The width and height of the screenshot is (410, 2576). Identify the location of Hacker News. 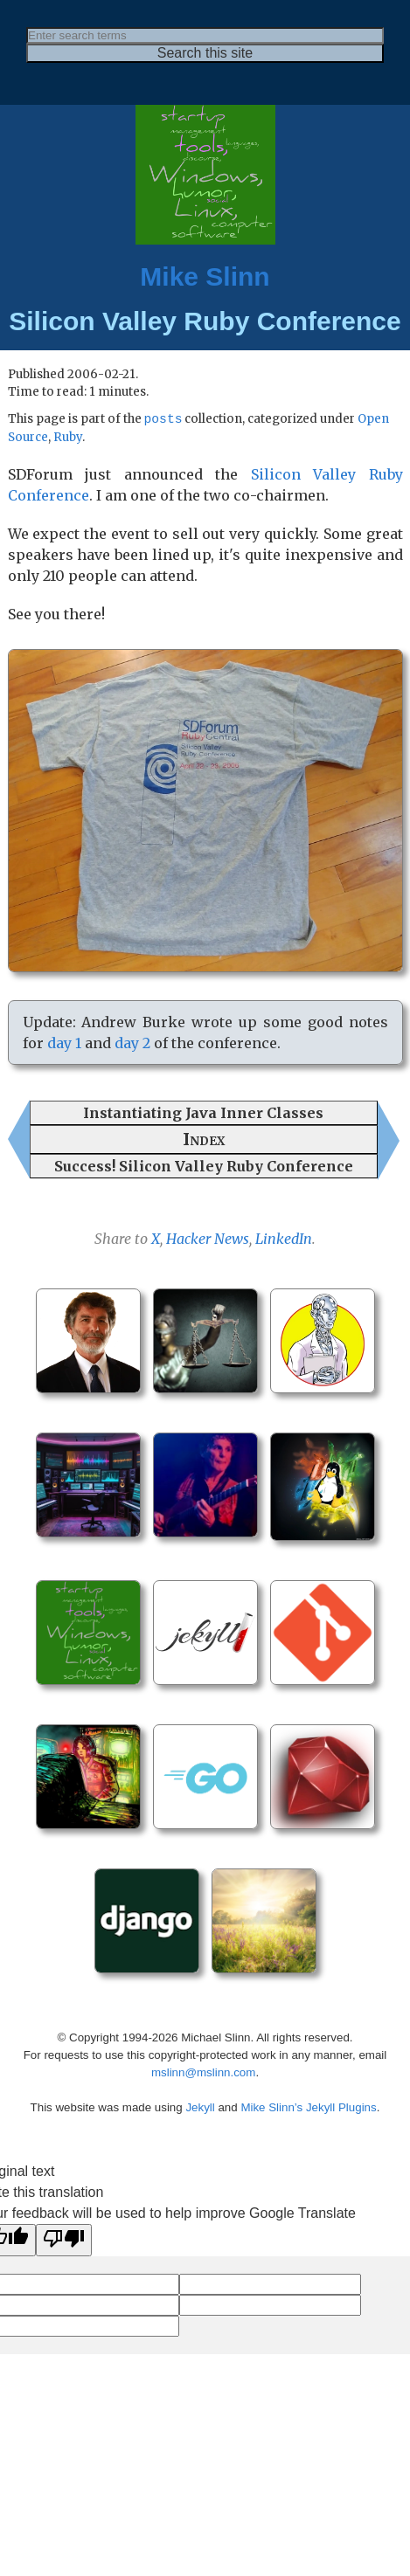
(207, 1239).